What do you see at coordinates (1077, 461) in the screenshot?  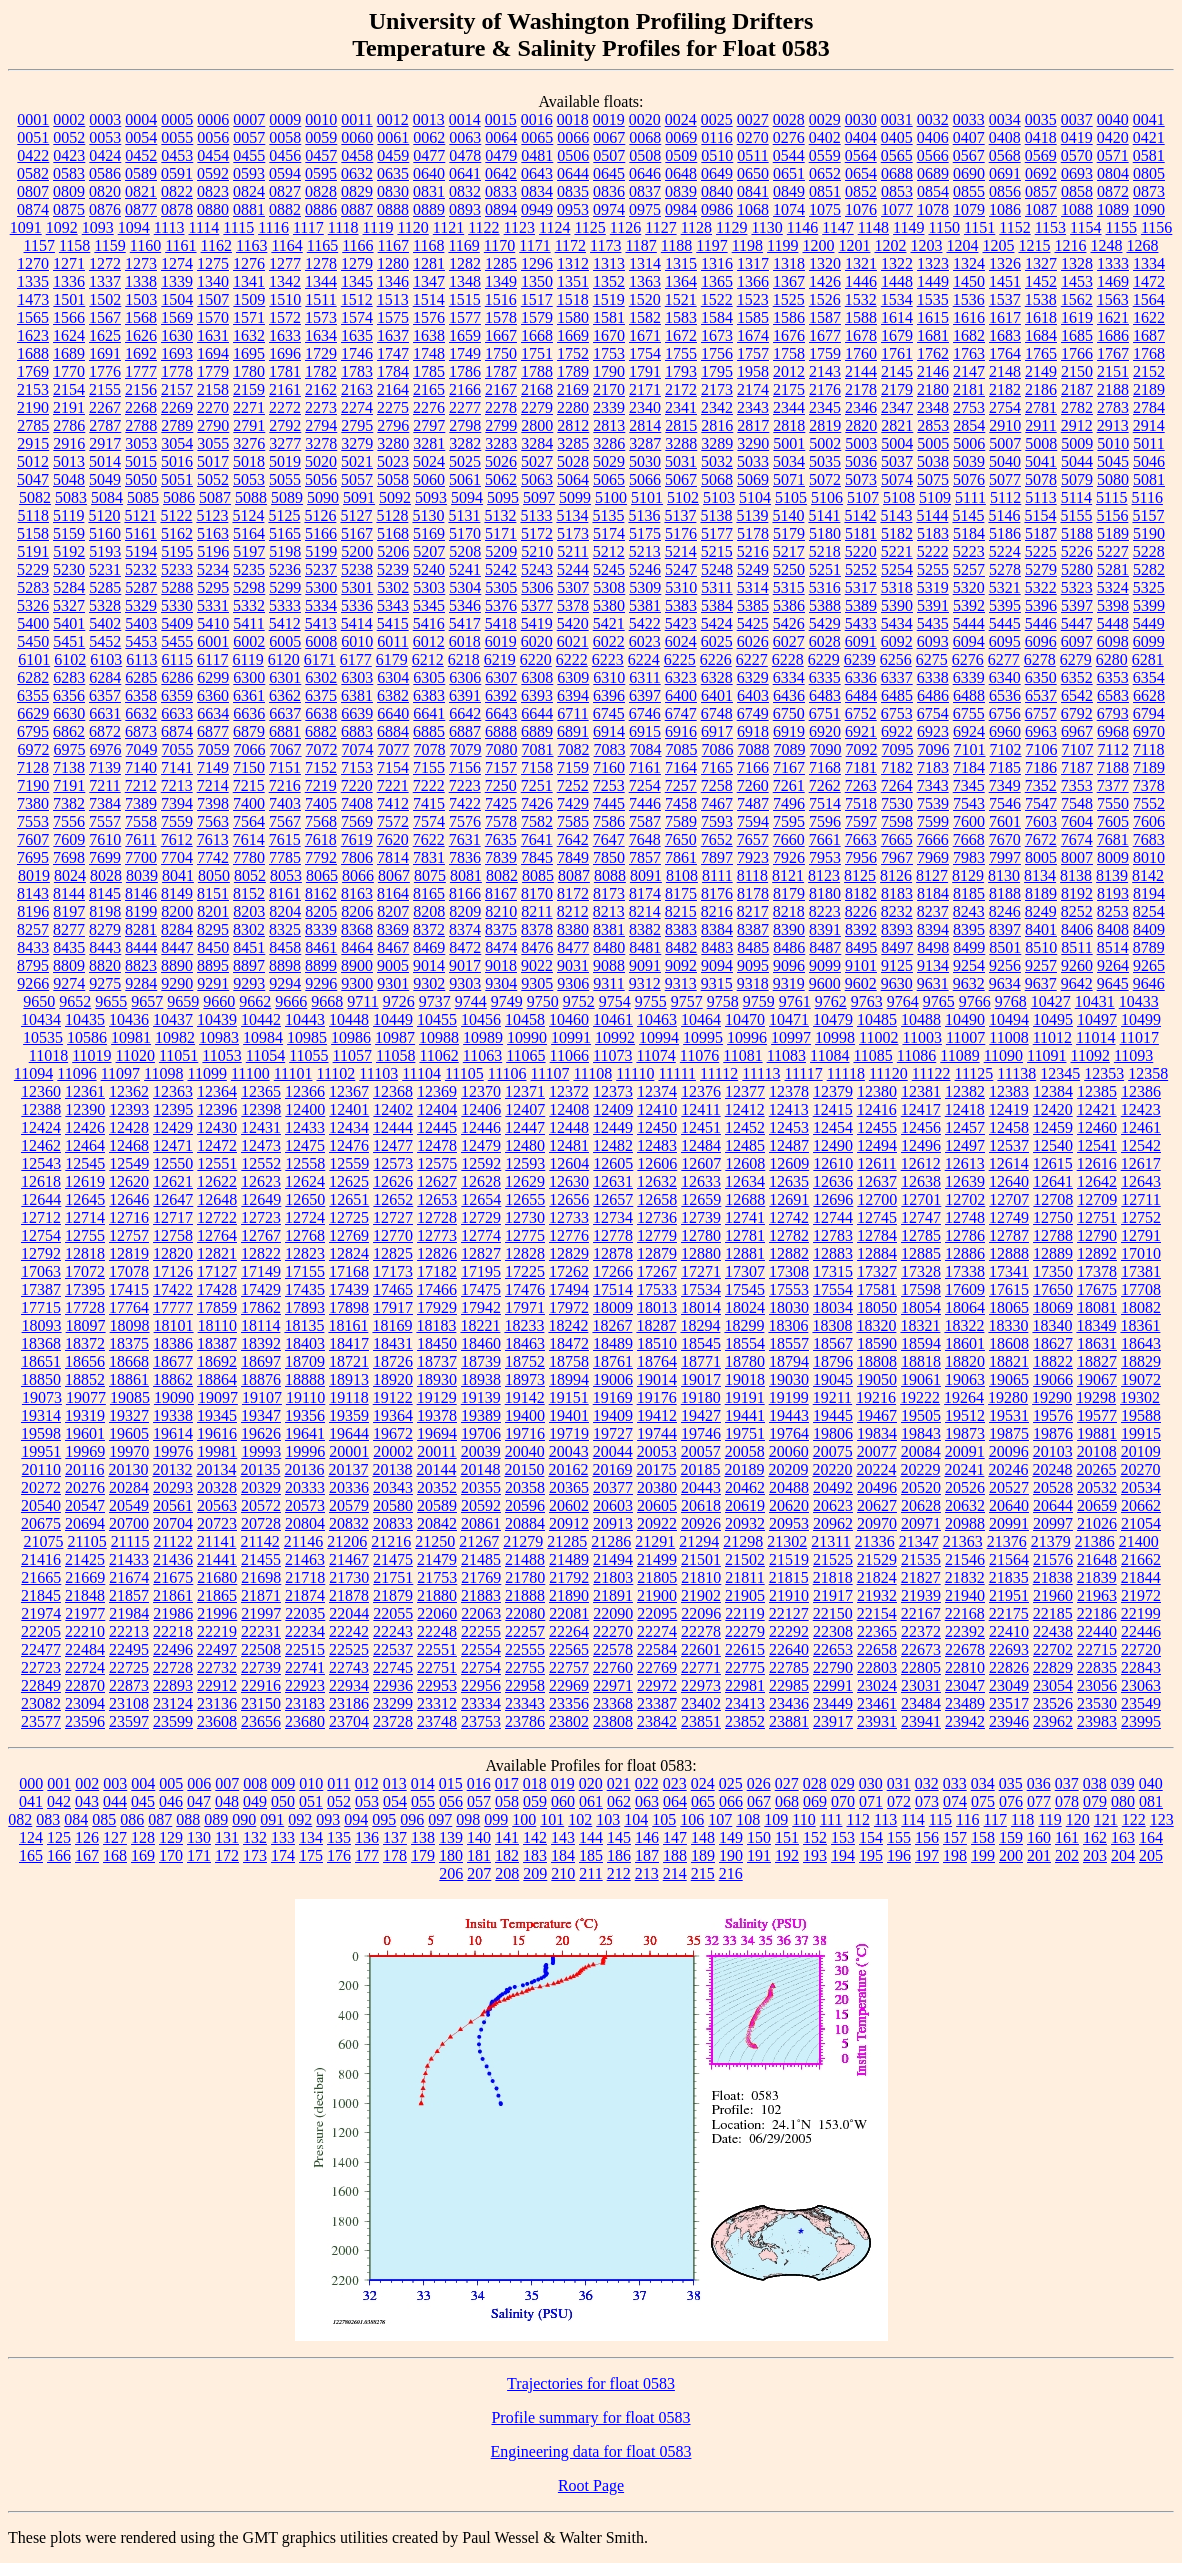 I see `5044` at bounding box center [1077, 461].